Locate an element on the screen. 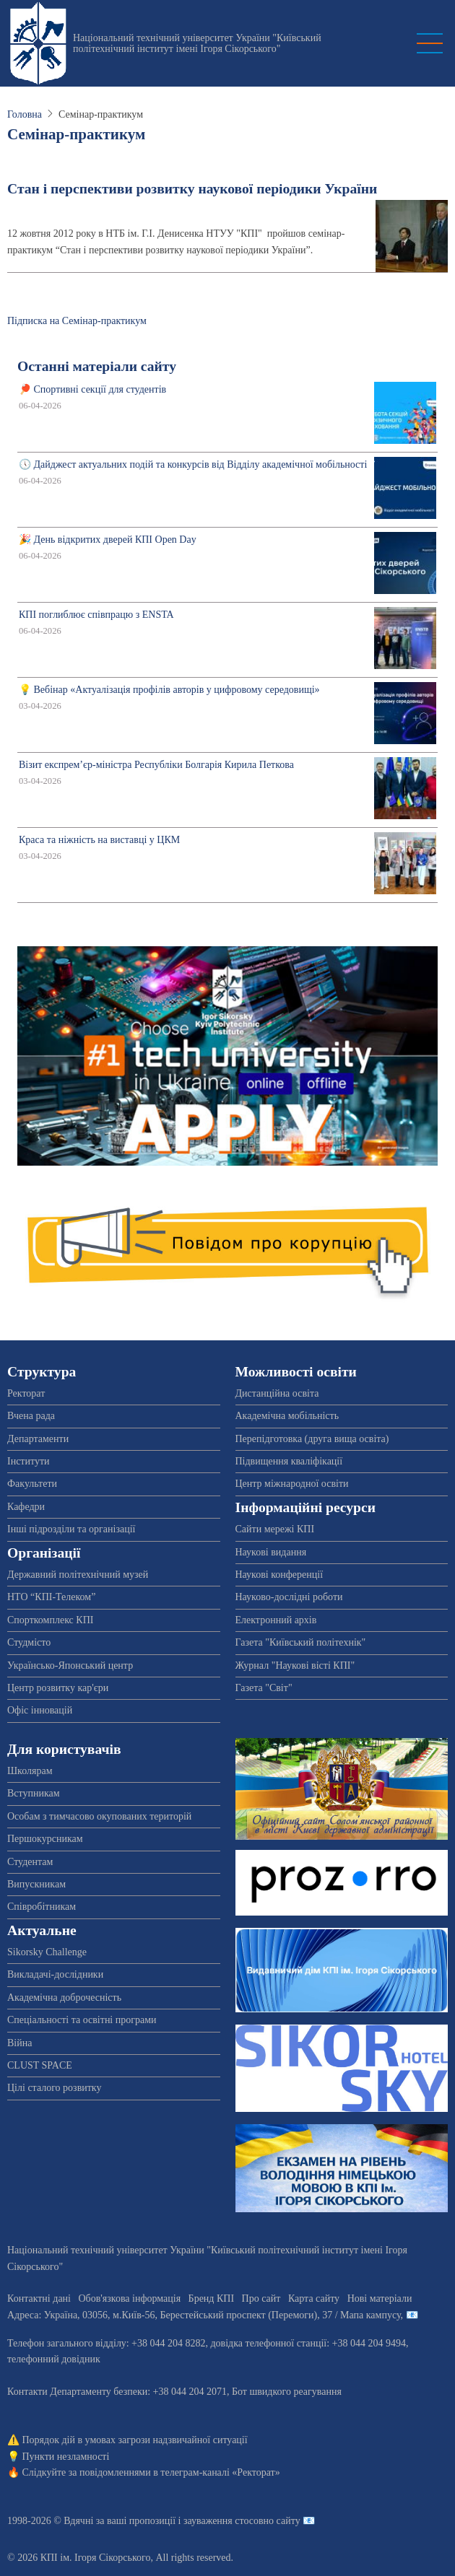 The image size is (455, 2576). Сайти мережі КПІ is located at coordinates (275, 1529).